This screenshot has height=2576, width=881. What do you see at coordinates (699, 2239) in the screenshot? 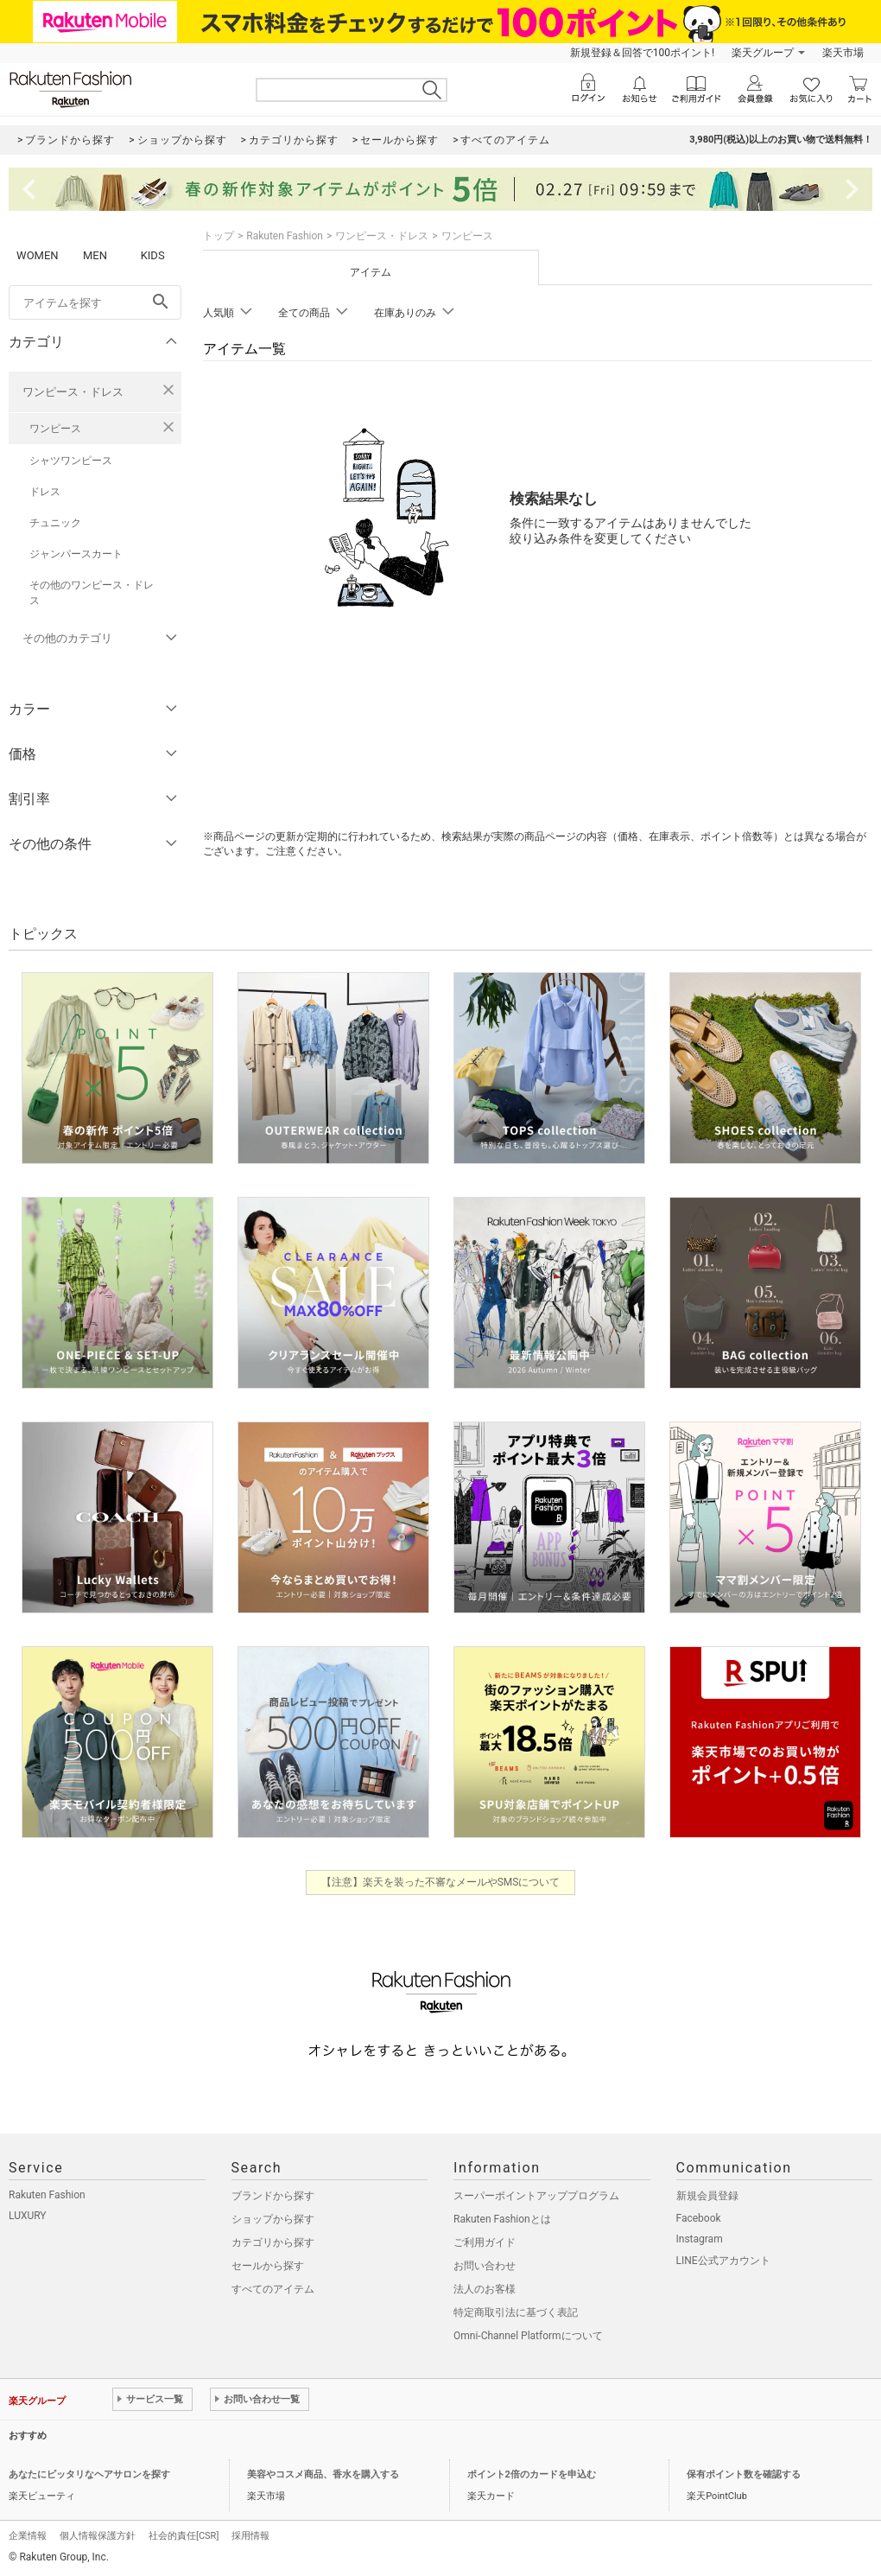
I see `Instagram` at bounding box center [699, 2239].